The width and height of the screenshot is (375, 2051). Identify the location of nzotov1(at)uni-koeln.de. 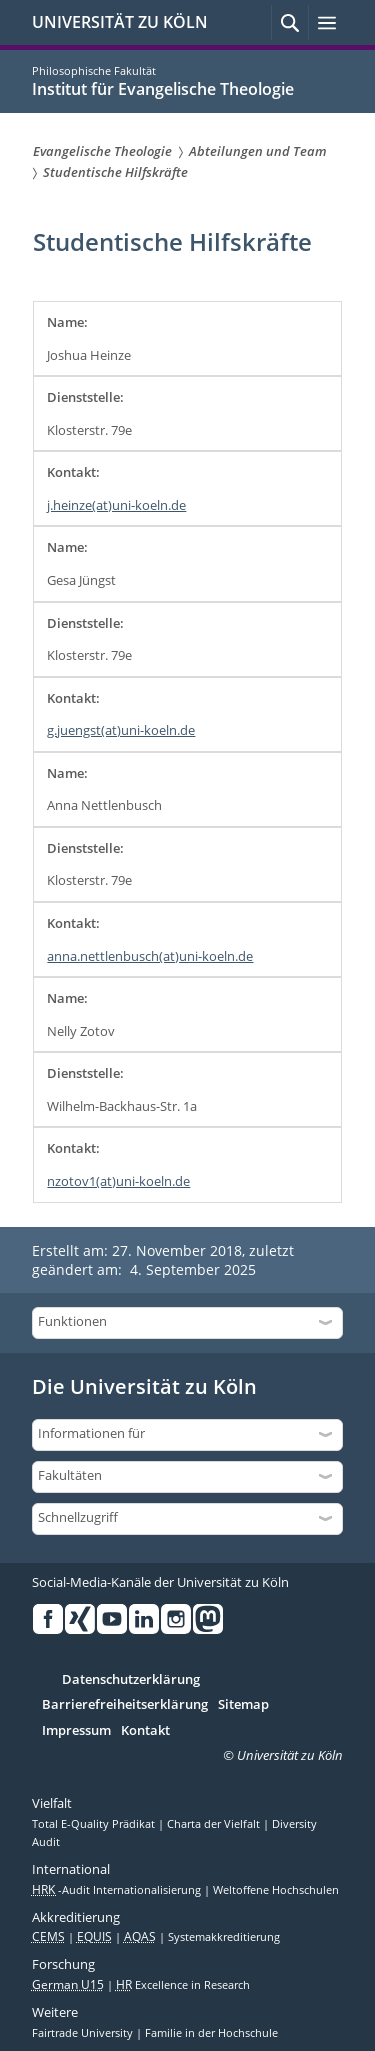
(118, 1181).